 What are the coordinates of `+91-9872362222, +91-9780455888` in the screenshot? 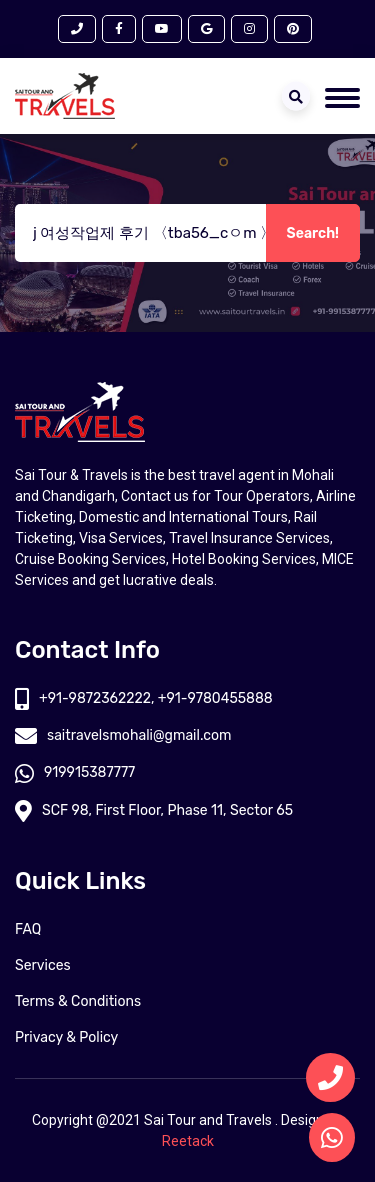 It's located at (144, 698).